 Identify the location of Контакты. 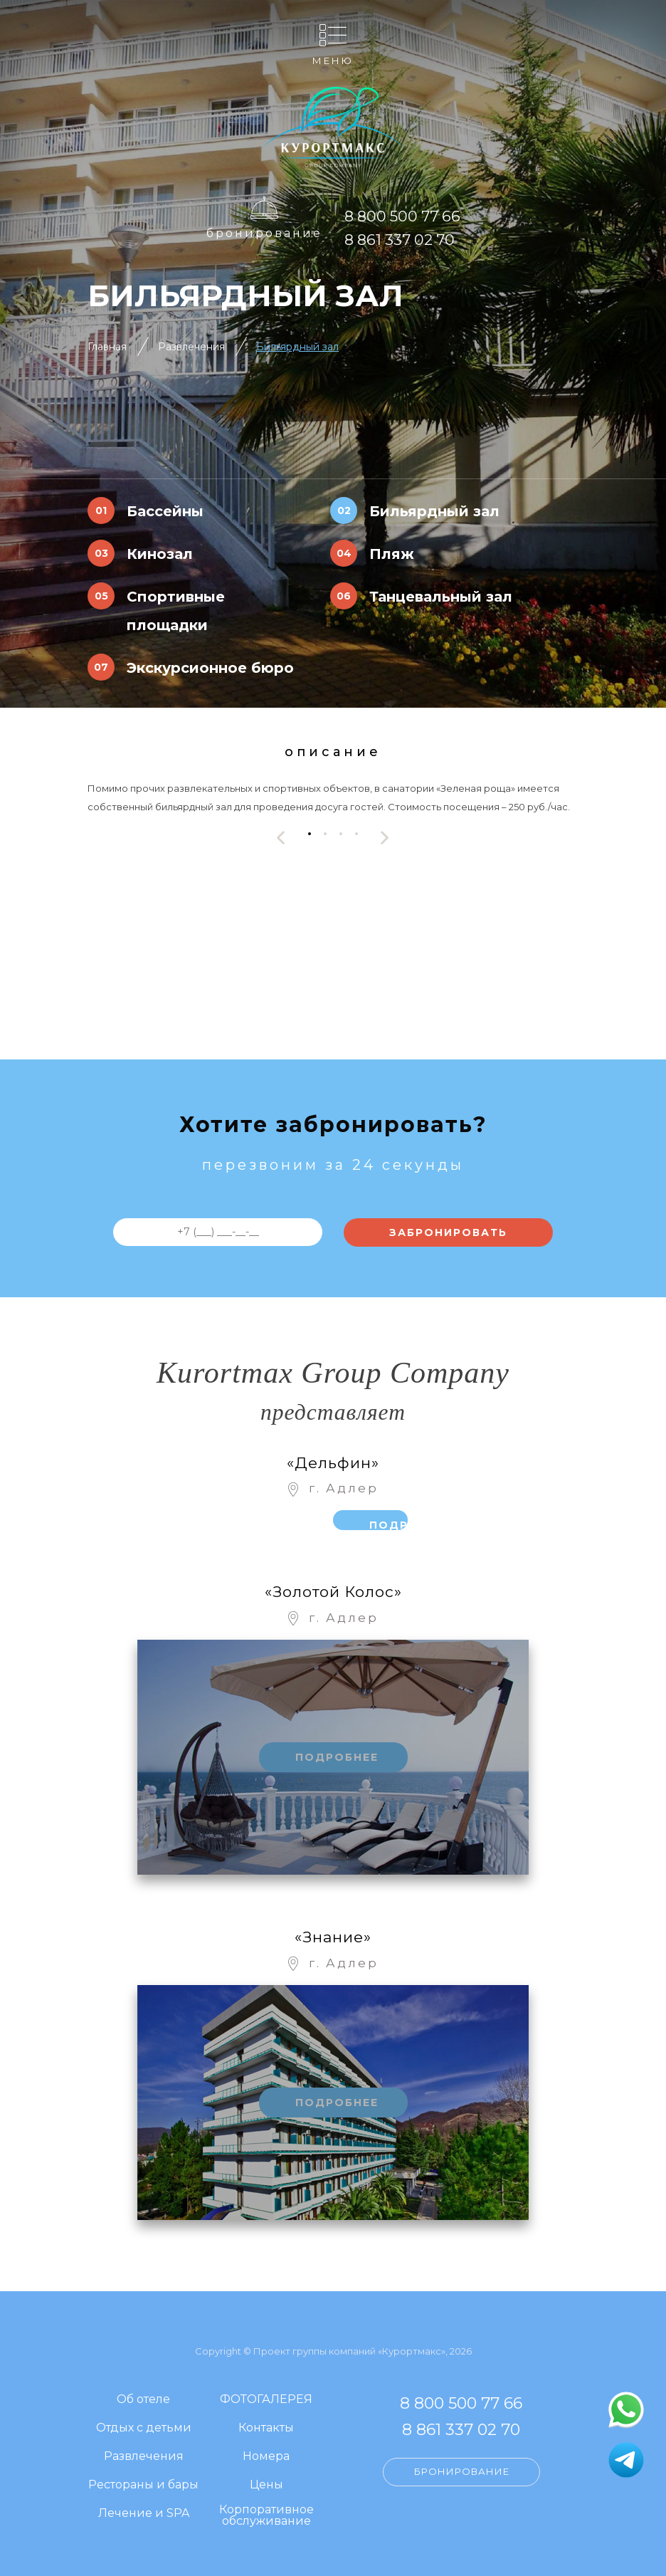
(266, 2428).